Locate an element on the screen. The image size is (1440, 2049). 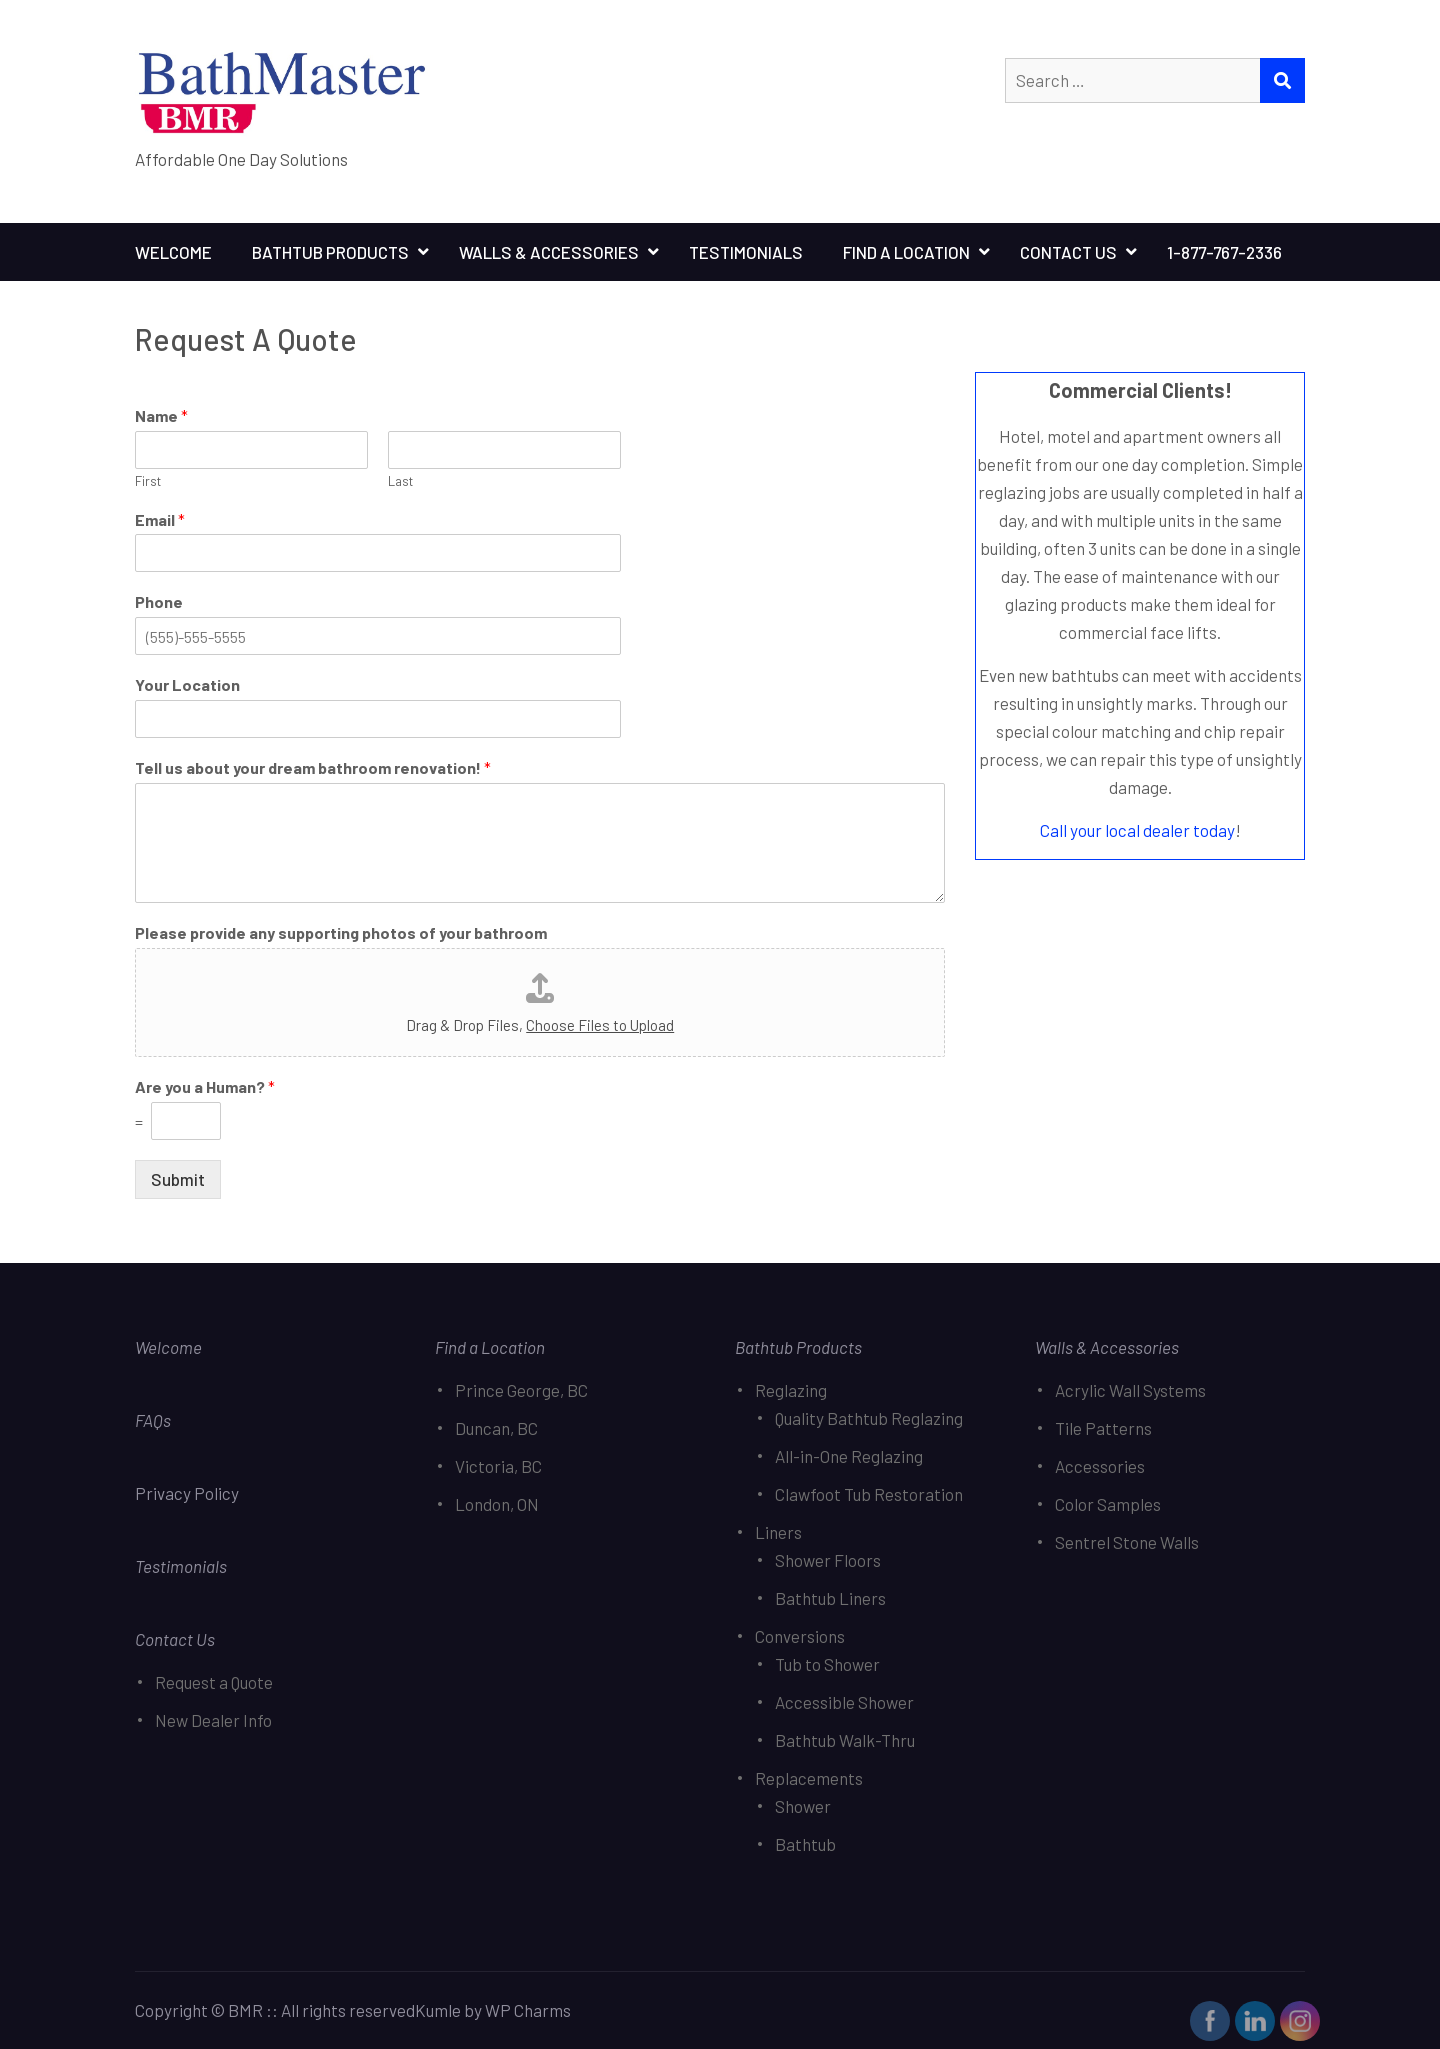
Bathtub Walk-Thru is located at coordinates (845, 1740).